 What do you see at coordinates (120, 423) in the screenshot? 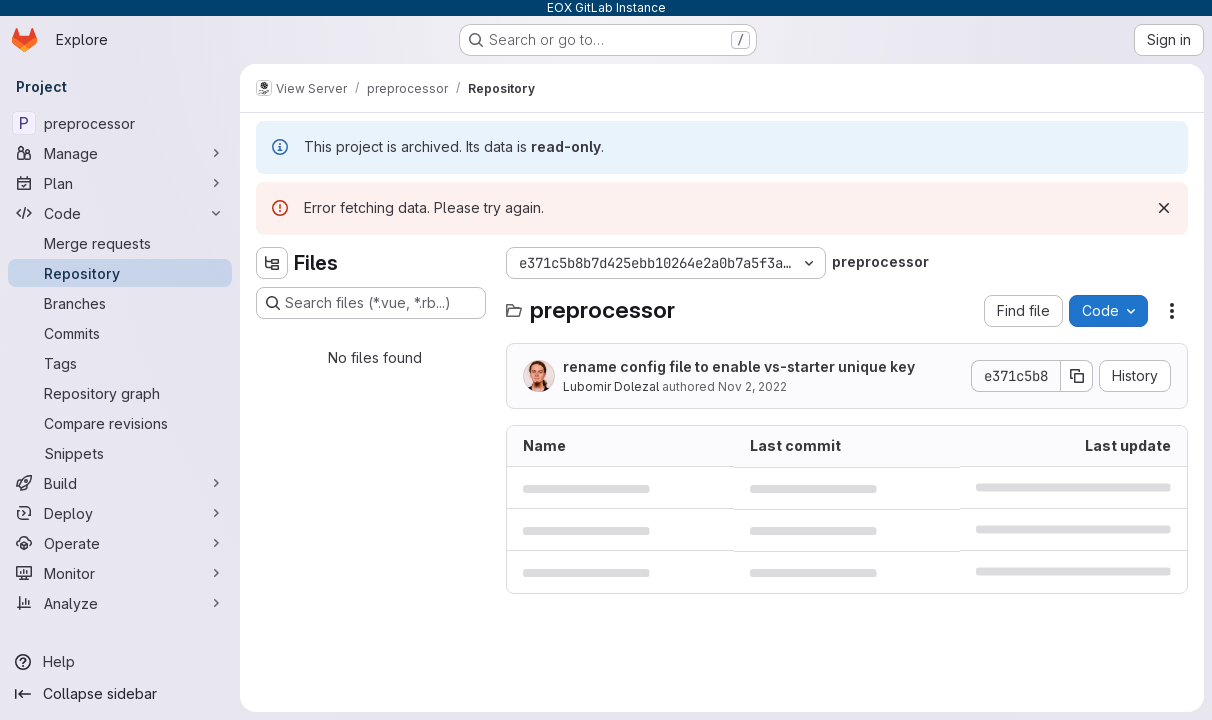
I see `[Compare revisions]` at bounding box center [120, 423].